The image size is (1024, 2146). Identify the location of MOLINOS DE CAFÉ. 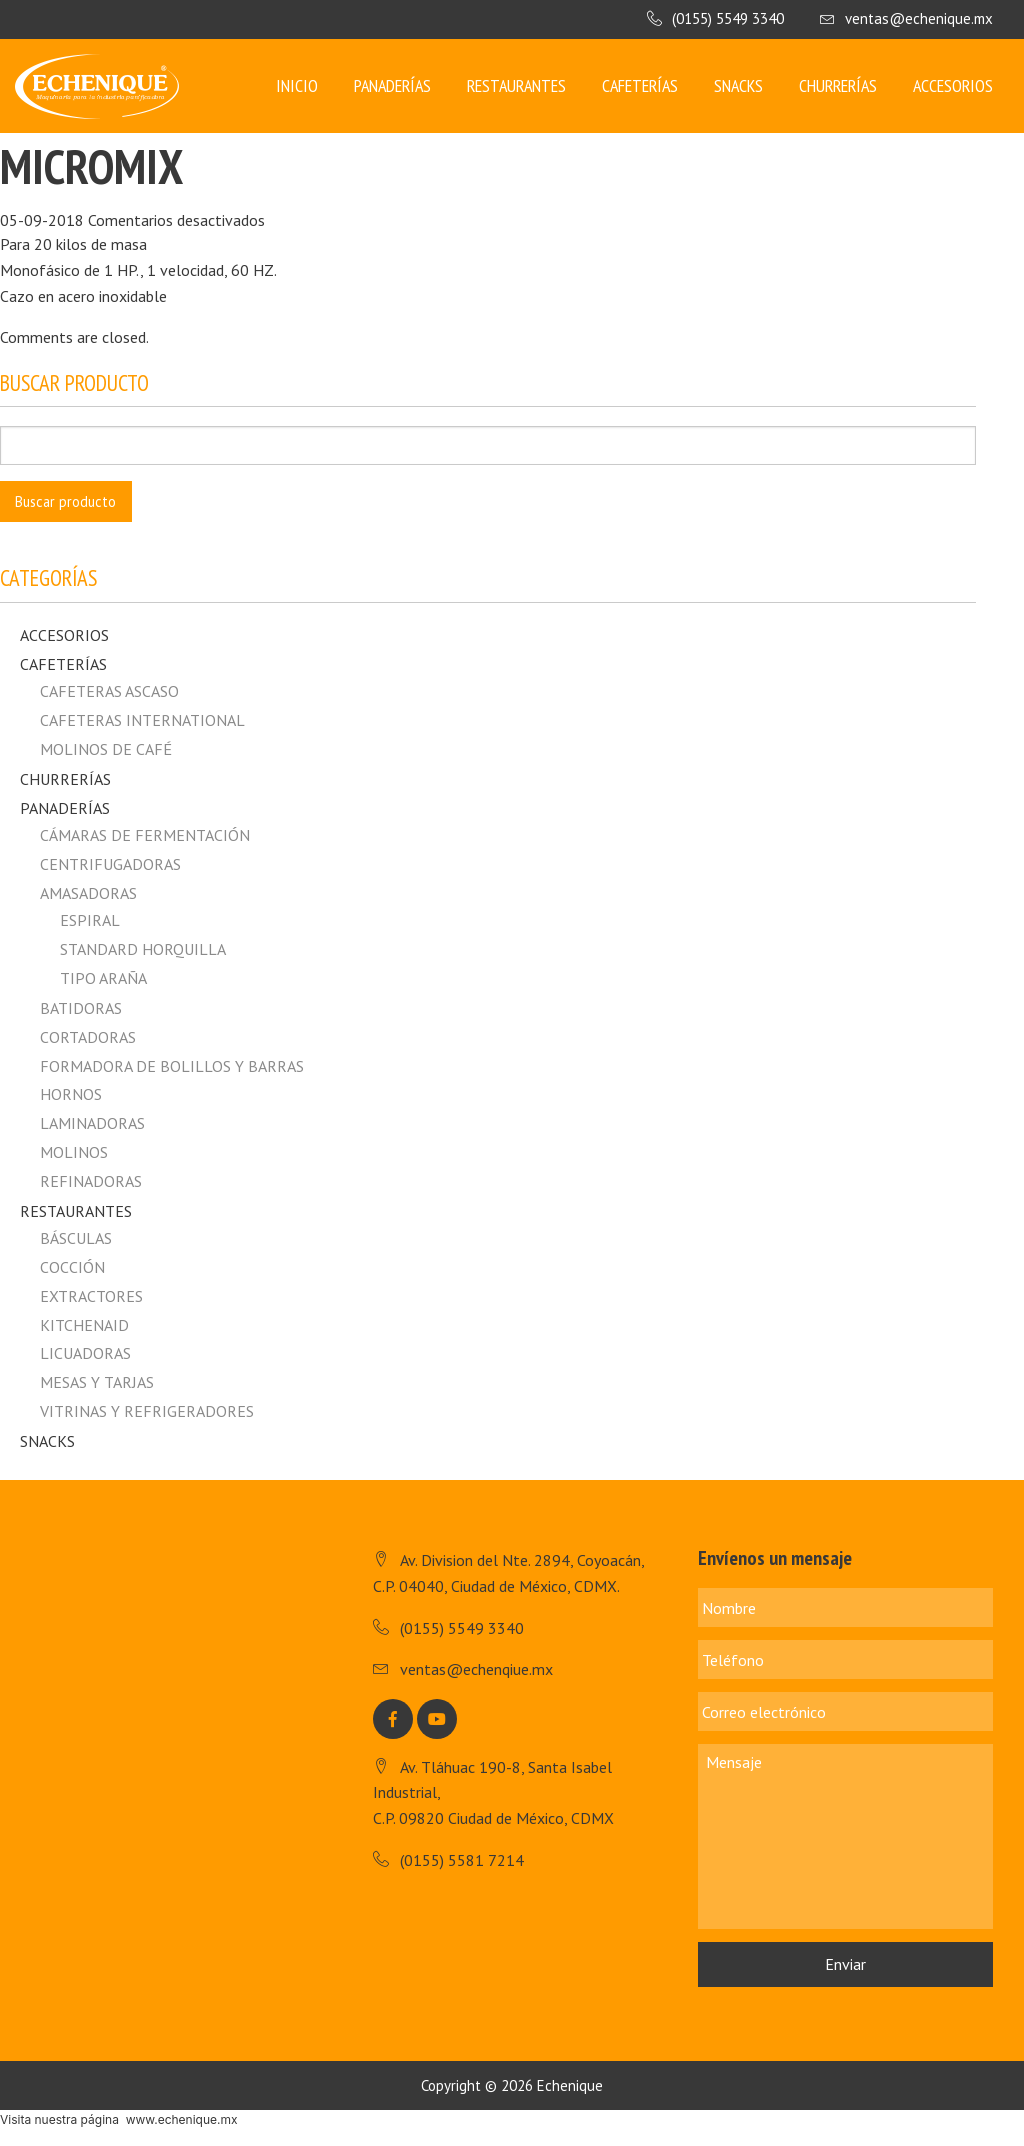
(106, 749).